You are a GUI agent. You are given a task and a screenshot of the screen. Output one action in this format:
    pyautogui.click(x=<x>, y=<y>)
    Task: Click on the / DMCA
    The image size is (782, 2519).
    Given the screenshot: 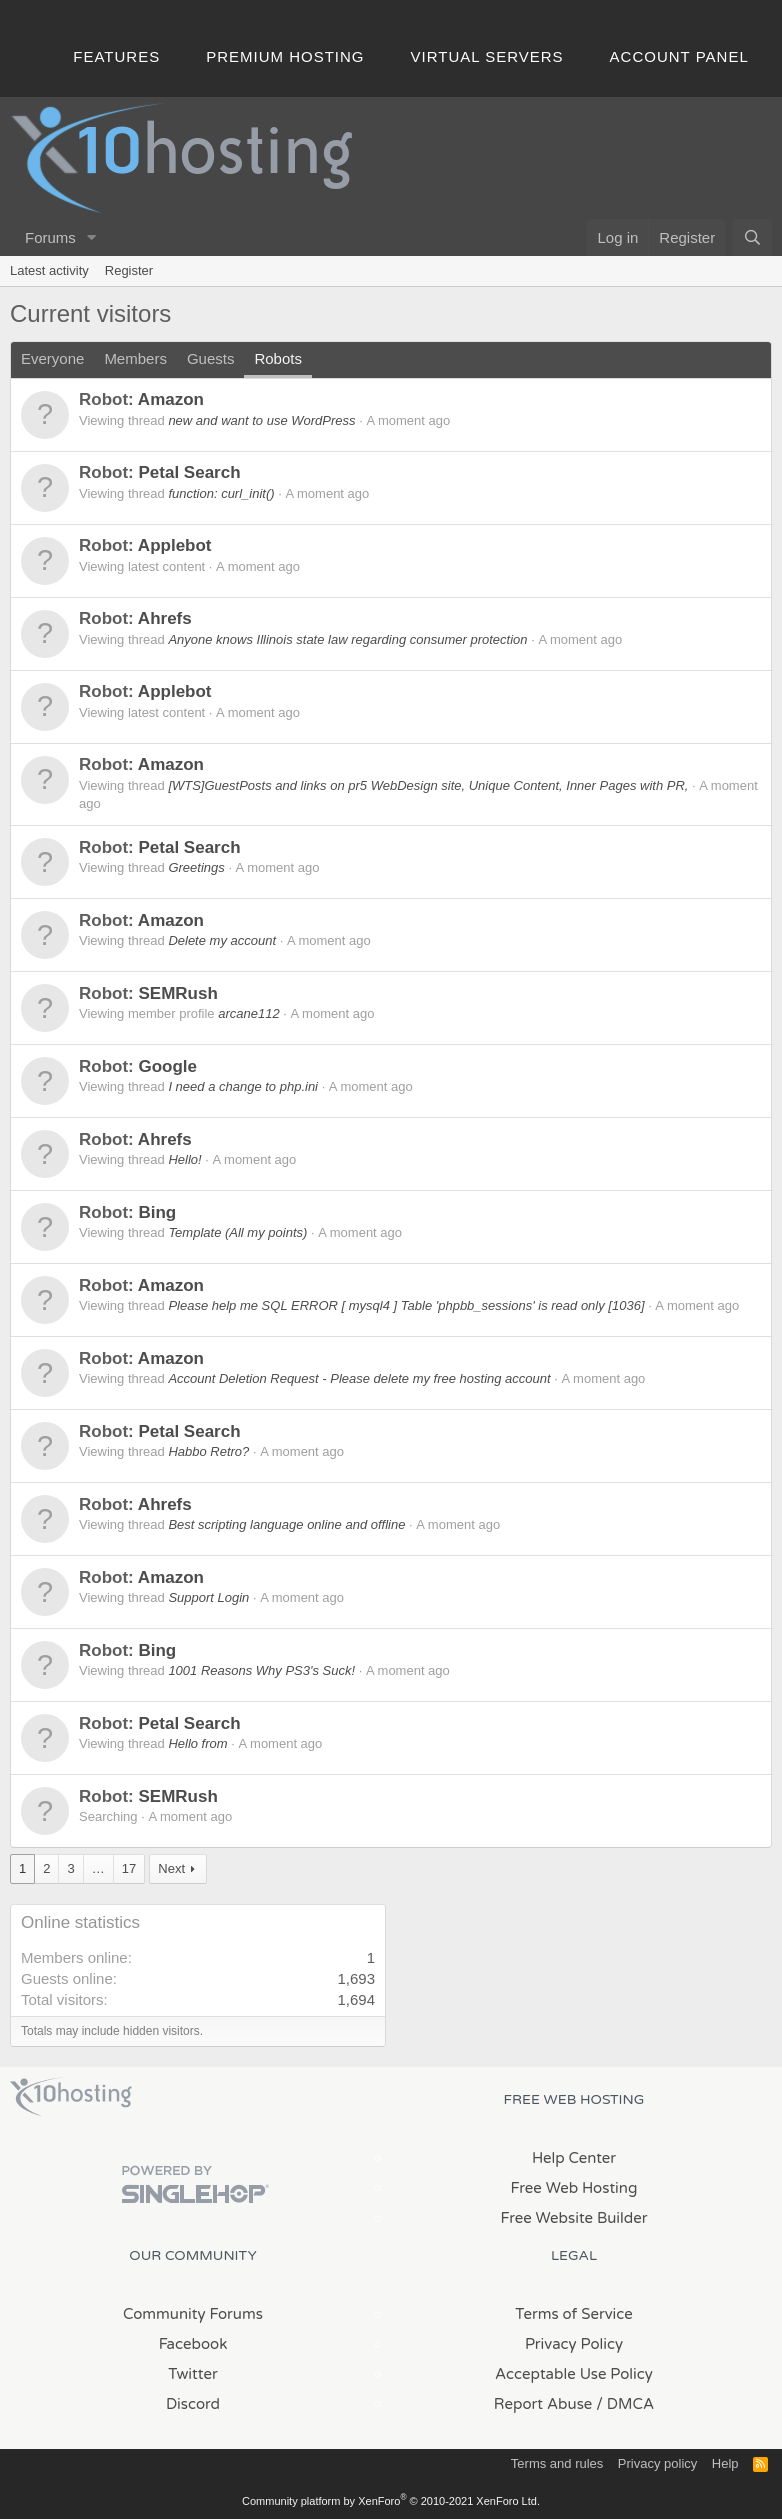 What is the action you would take?
    pyautogui.click(x=625, y=2404)
    